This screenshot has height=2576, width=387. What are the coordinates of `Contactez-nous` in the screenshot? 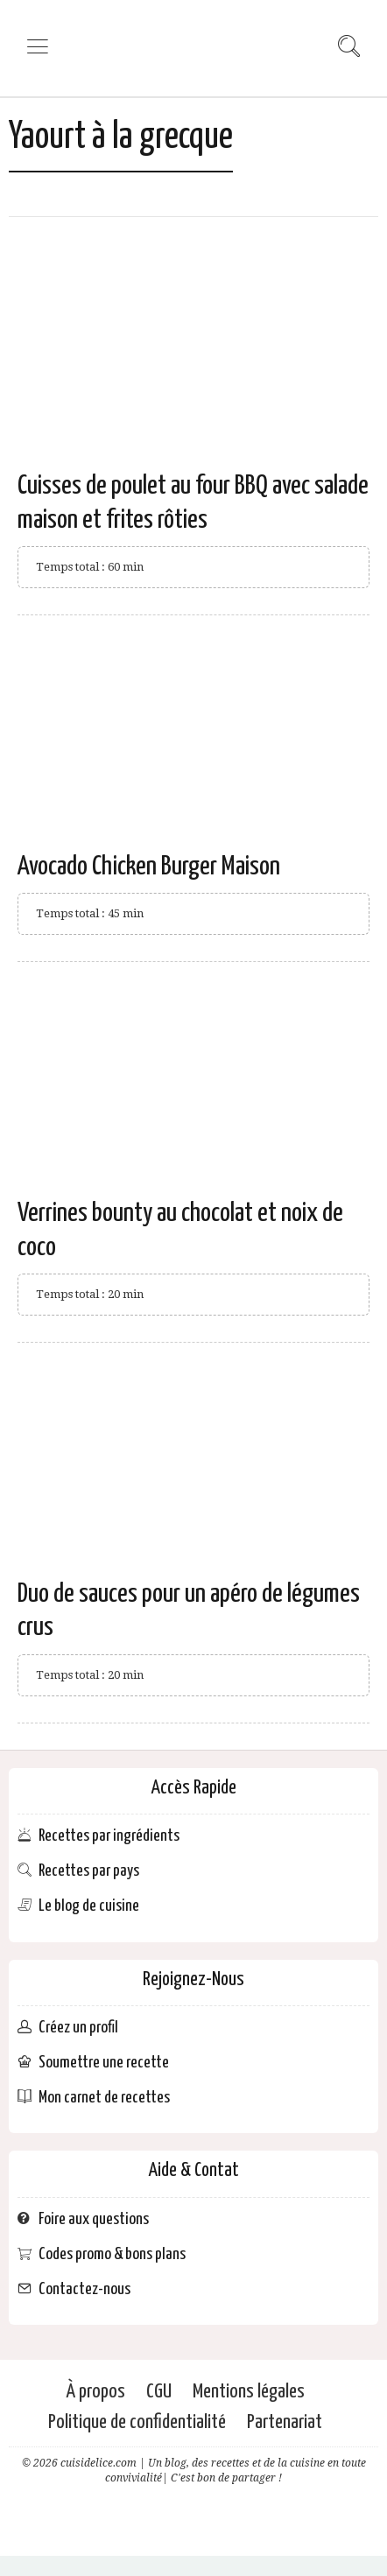 It's located at (84, 2289).